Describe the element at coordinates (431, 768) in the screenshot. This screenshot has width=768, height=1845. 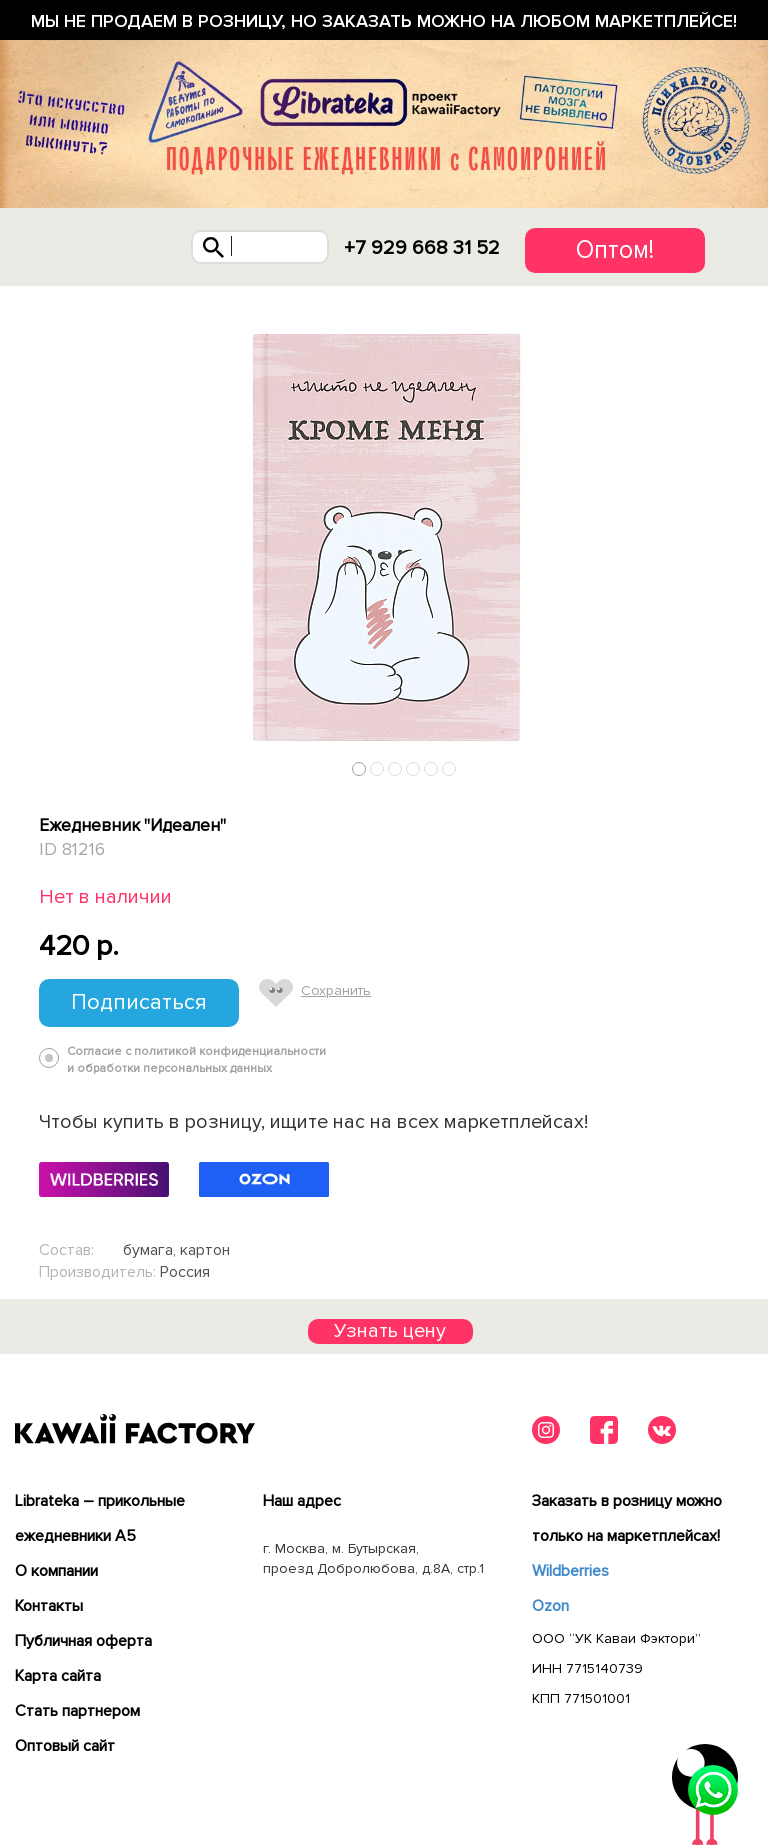
I see `5 [tab]` at that location.